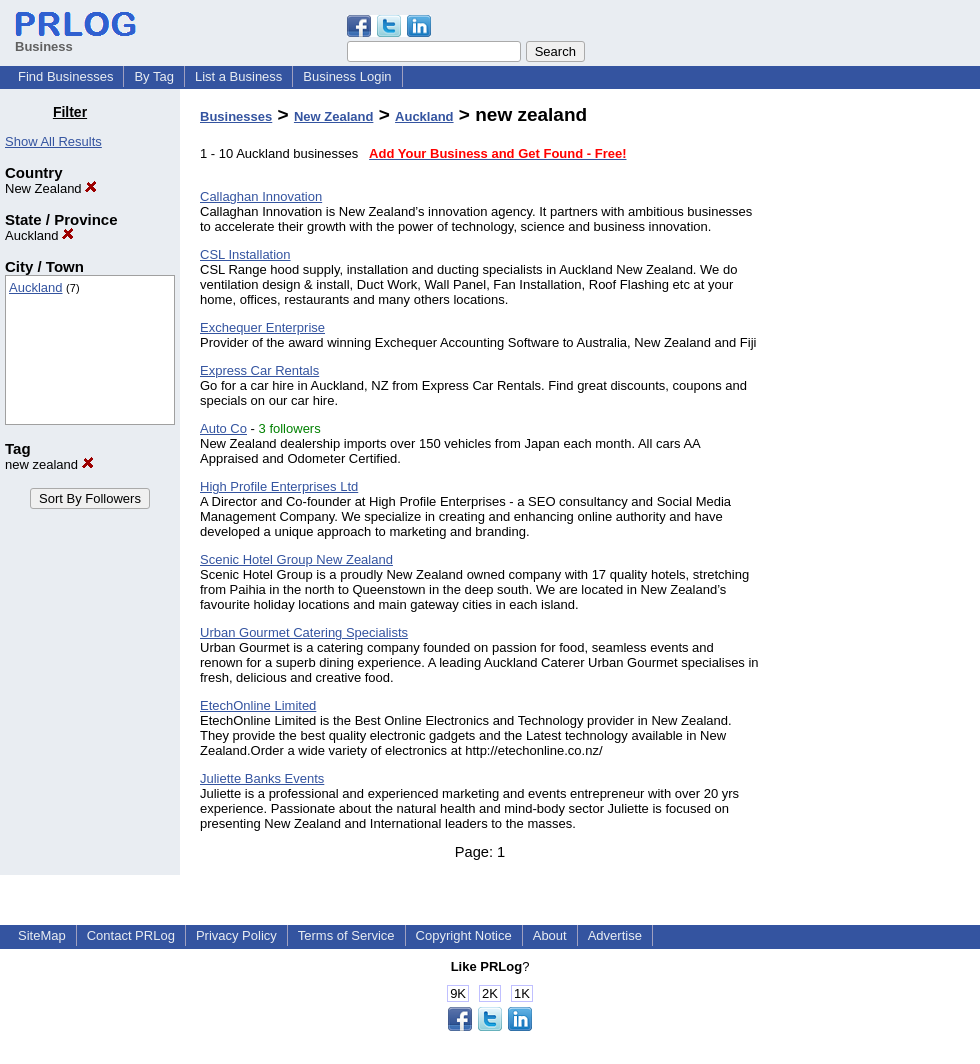  Describe the element at coordinates (236, 935) in the screenshot. I see `Privacy Policy` at that location.